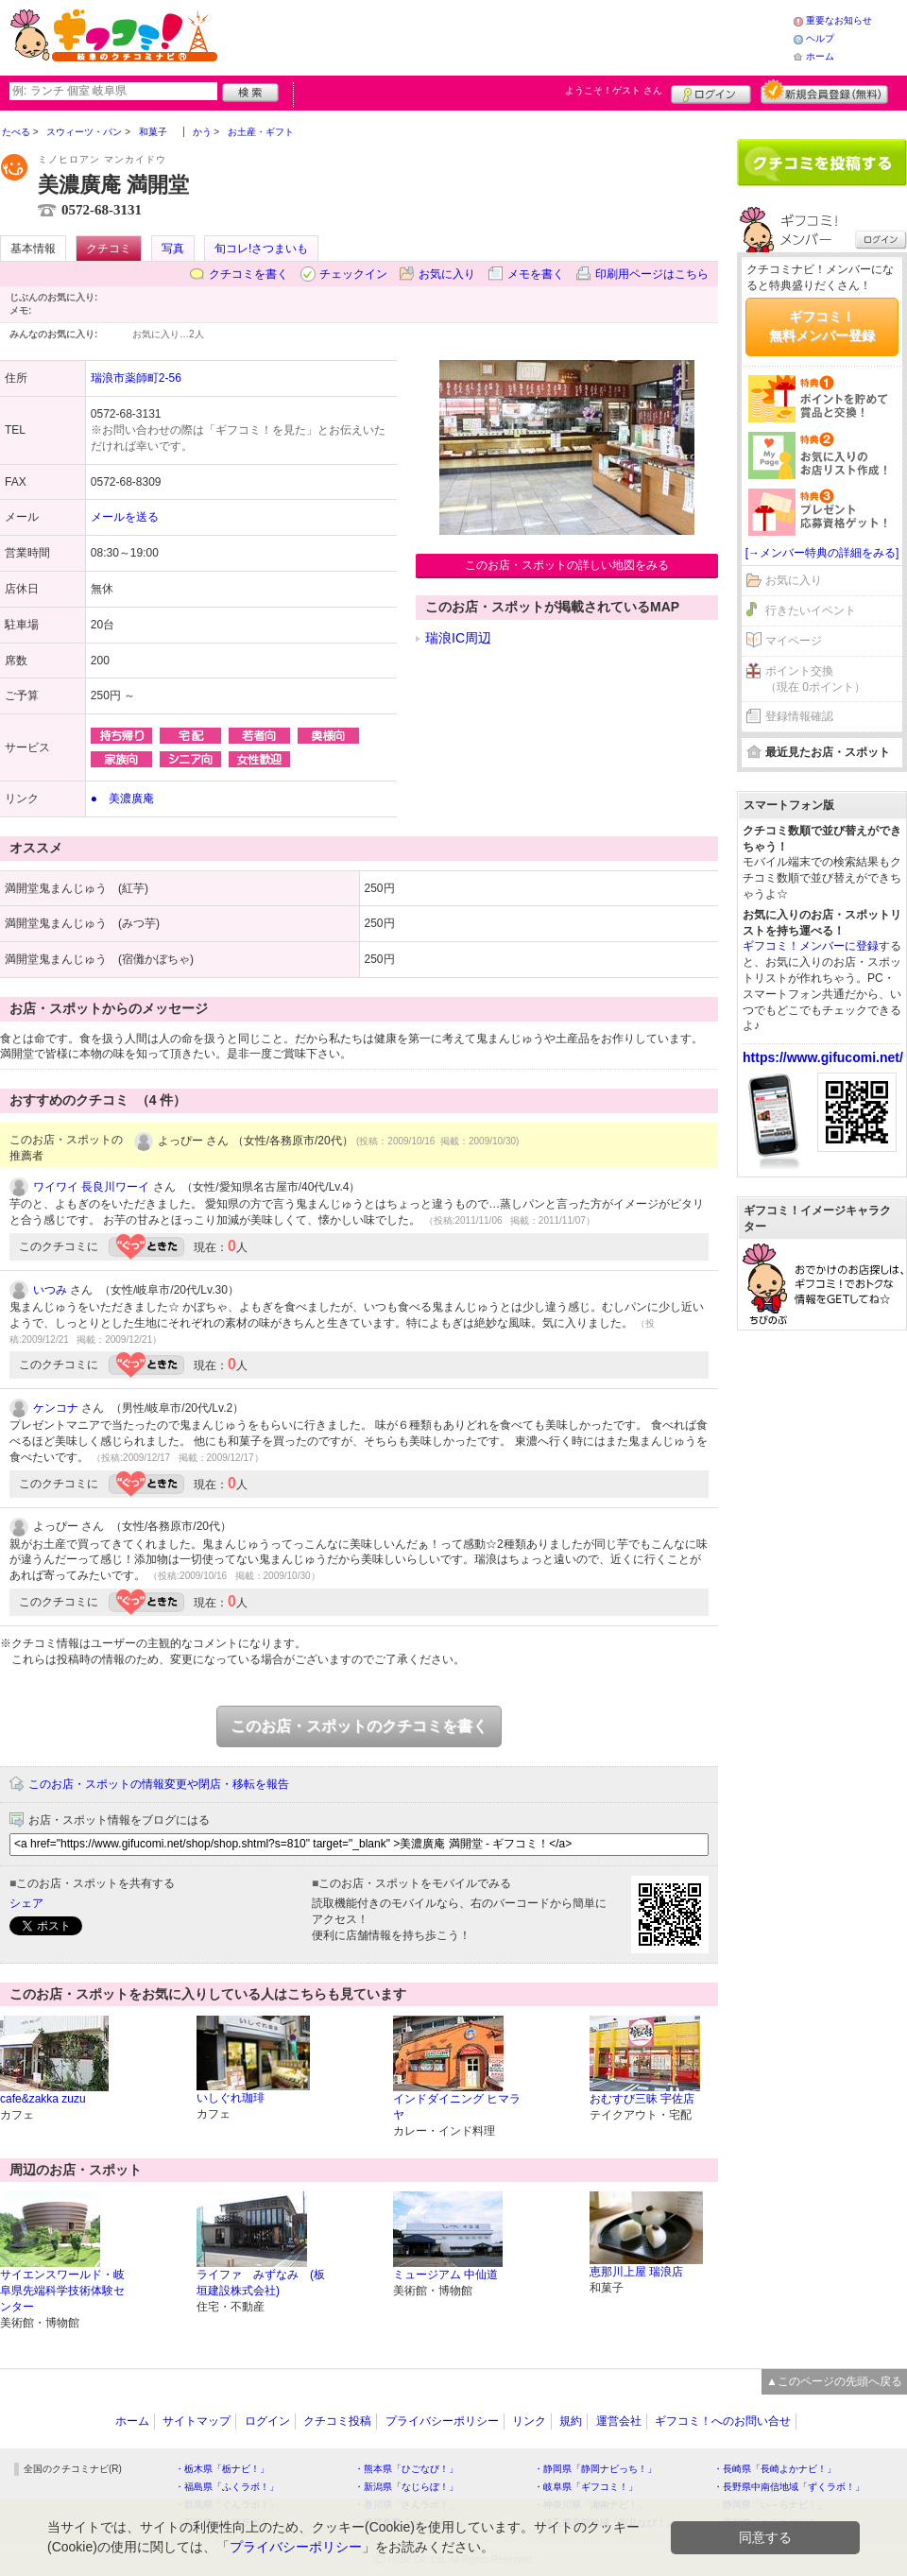 This screenshot has height=2576, width=907. Describe the element at coordinates (447, 274) in the screenshot. I see `お気に入り` at that location.